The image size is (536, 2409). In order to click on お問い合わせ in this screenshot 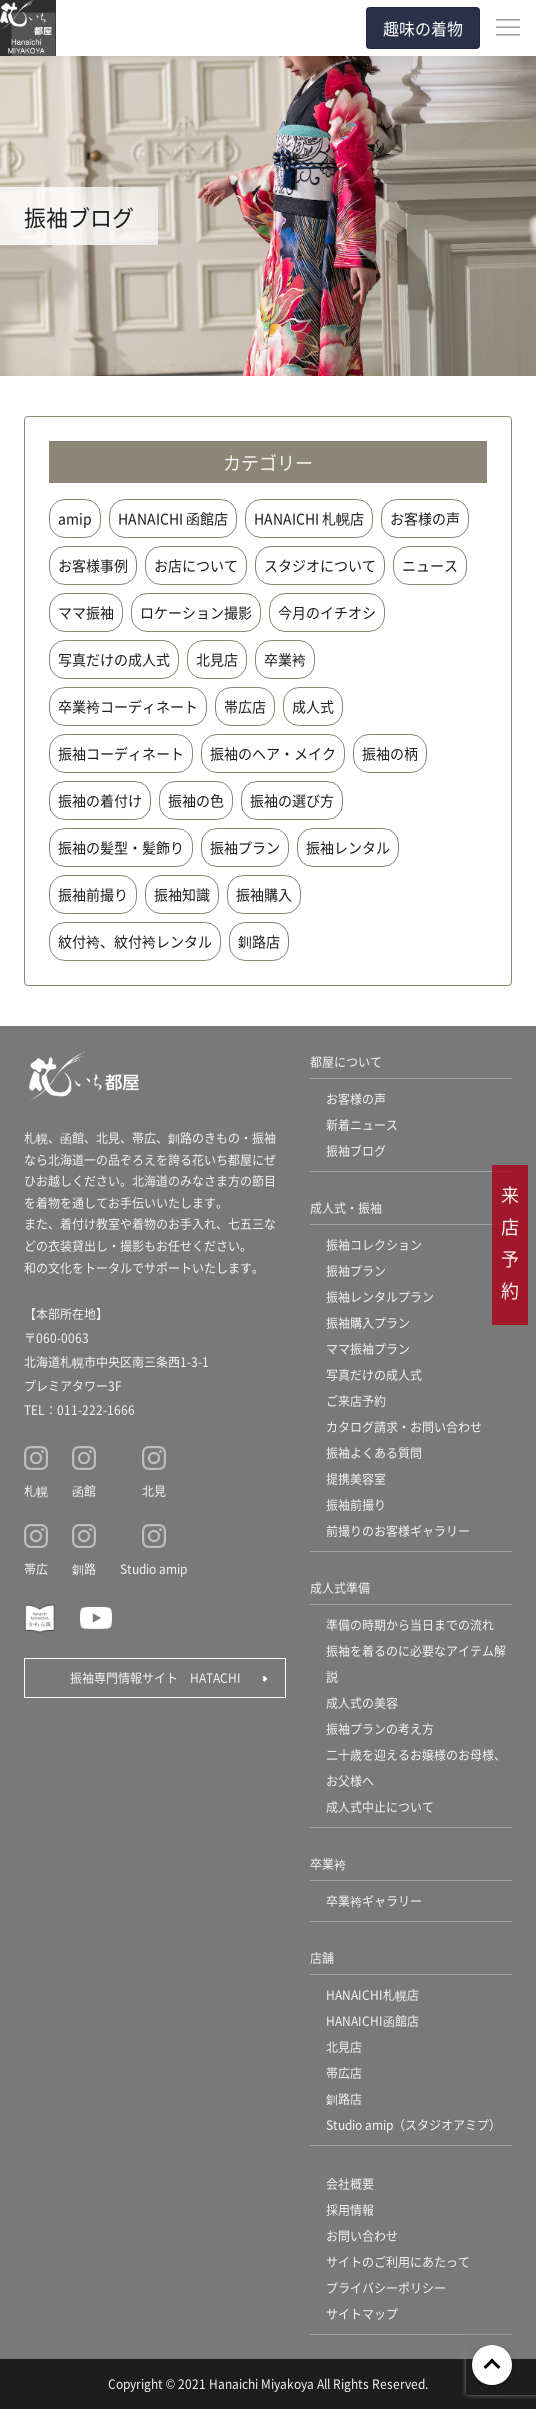, I will do `click(362, 2235)`.